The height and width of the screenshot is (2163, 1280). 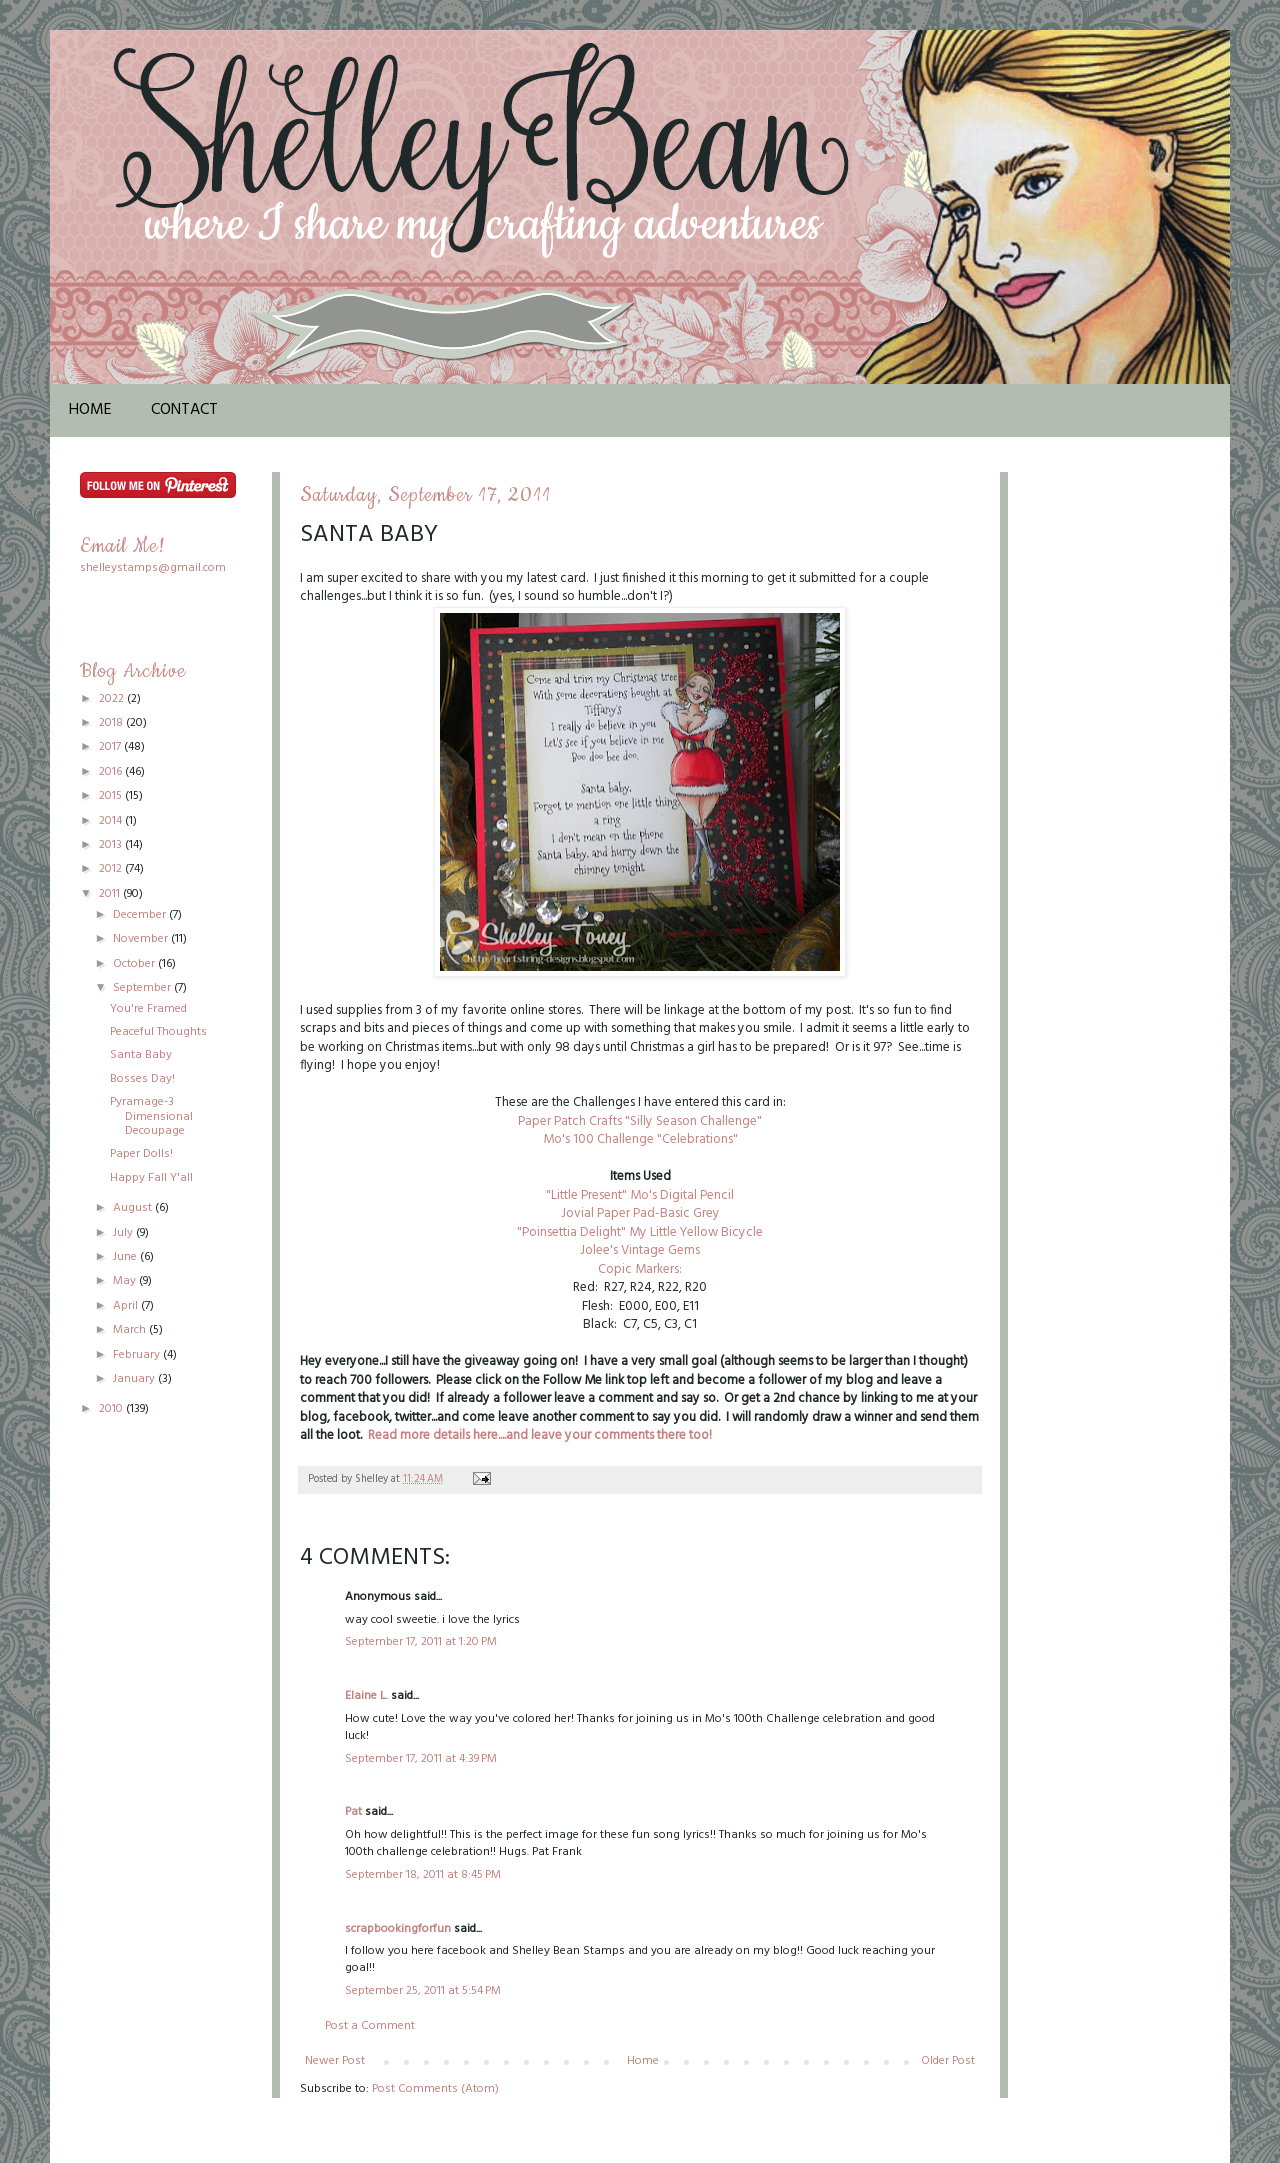 I want to click on Pyramage-3 Dimensional Decoupage, so click(x=151, y=1116).